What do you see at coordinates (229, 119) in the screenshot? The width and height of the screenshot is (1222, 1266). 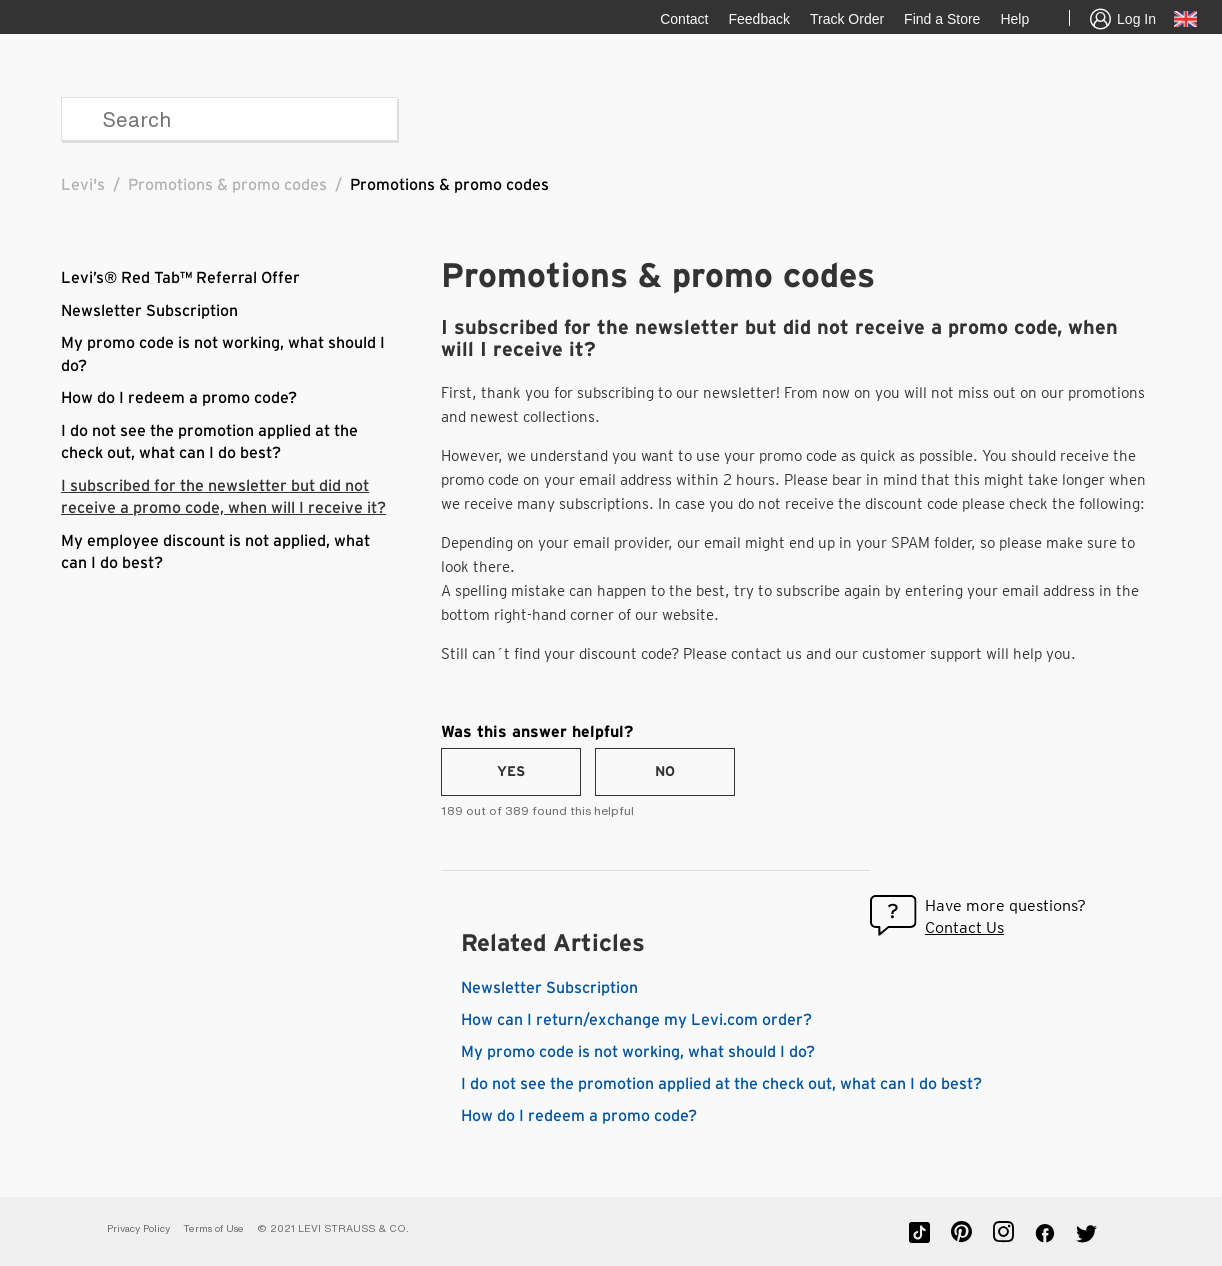 I see `[Search]` at bounding box center [229, 119].